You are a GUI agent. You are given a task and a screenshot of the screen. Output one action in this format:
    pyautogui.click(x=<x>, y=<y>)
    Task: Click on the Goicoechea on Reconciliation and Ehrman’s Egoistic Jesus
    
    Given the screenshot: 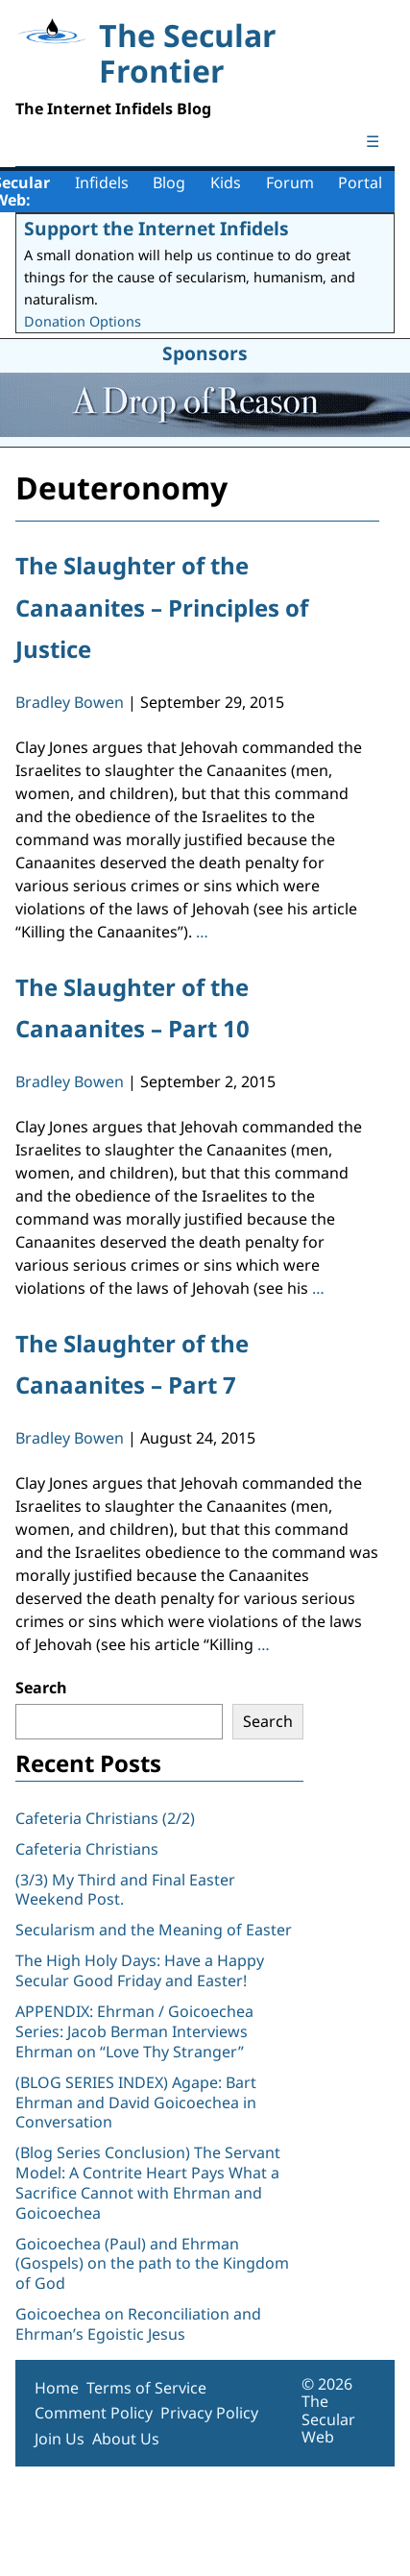 What is the action you would take?
    pyautogui.click(x=138, y=2324)
    